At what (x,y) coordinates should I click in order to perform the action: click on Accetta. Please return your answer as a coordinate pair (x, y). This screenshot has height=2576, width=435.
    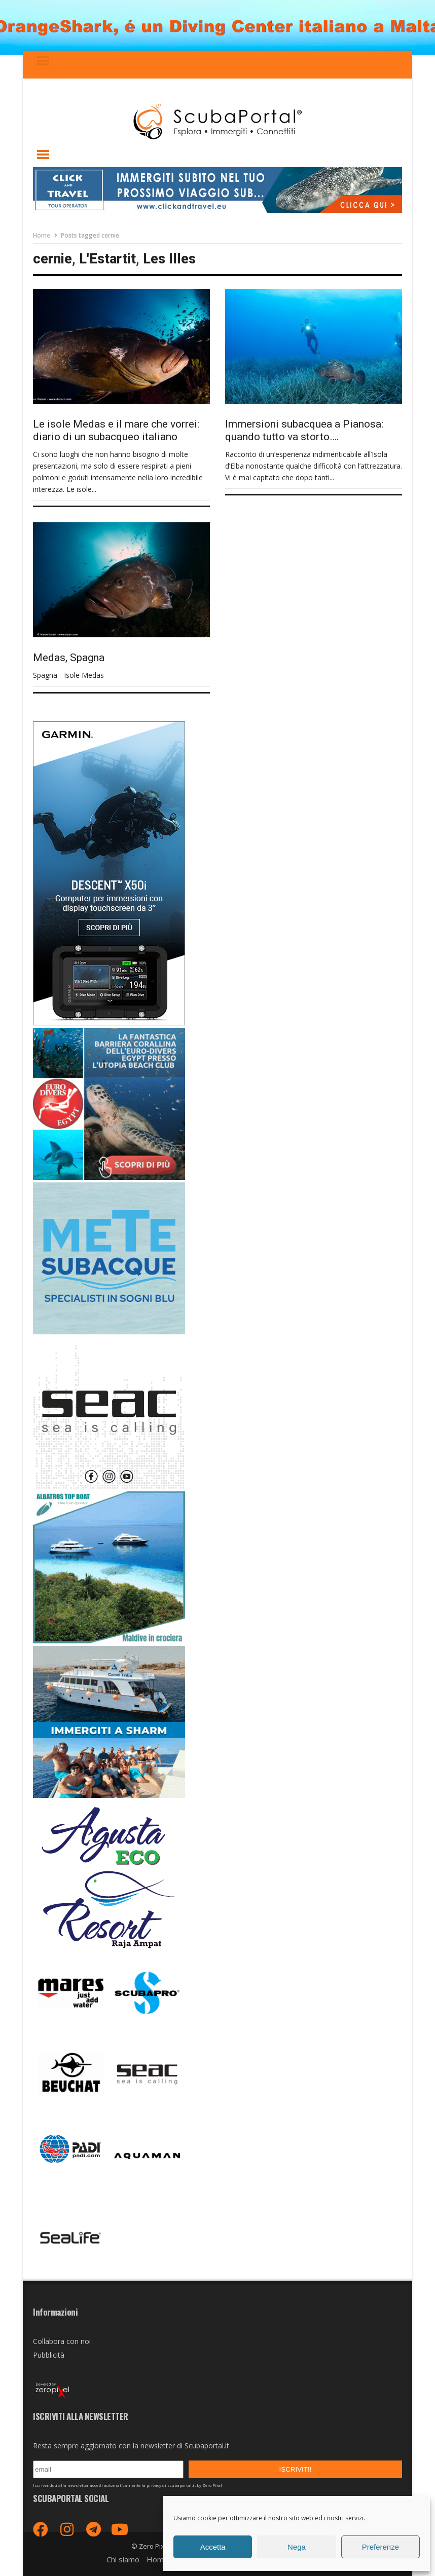
    Looking at the image, I should click on (213, 2547).